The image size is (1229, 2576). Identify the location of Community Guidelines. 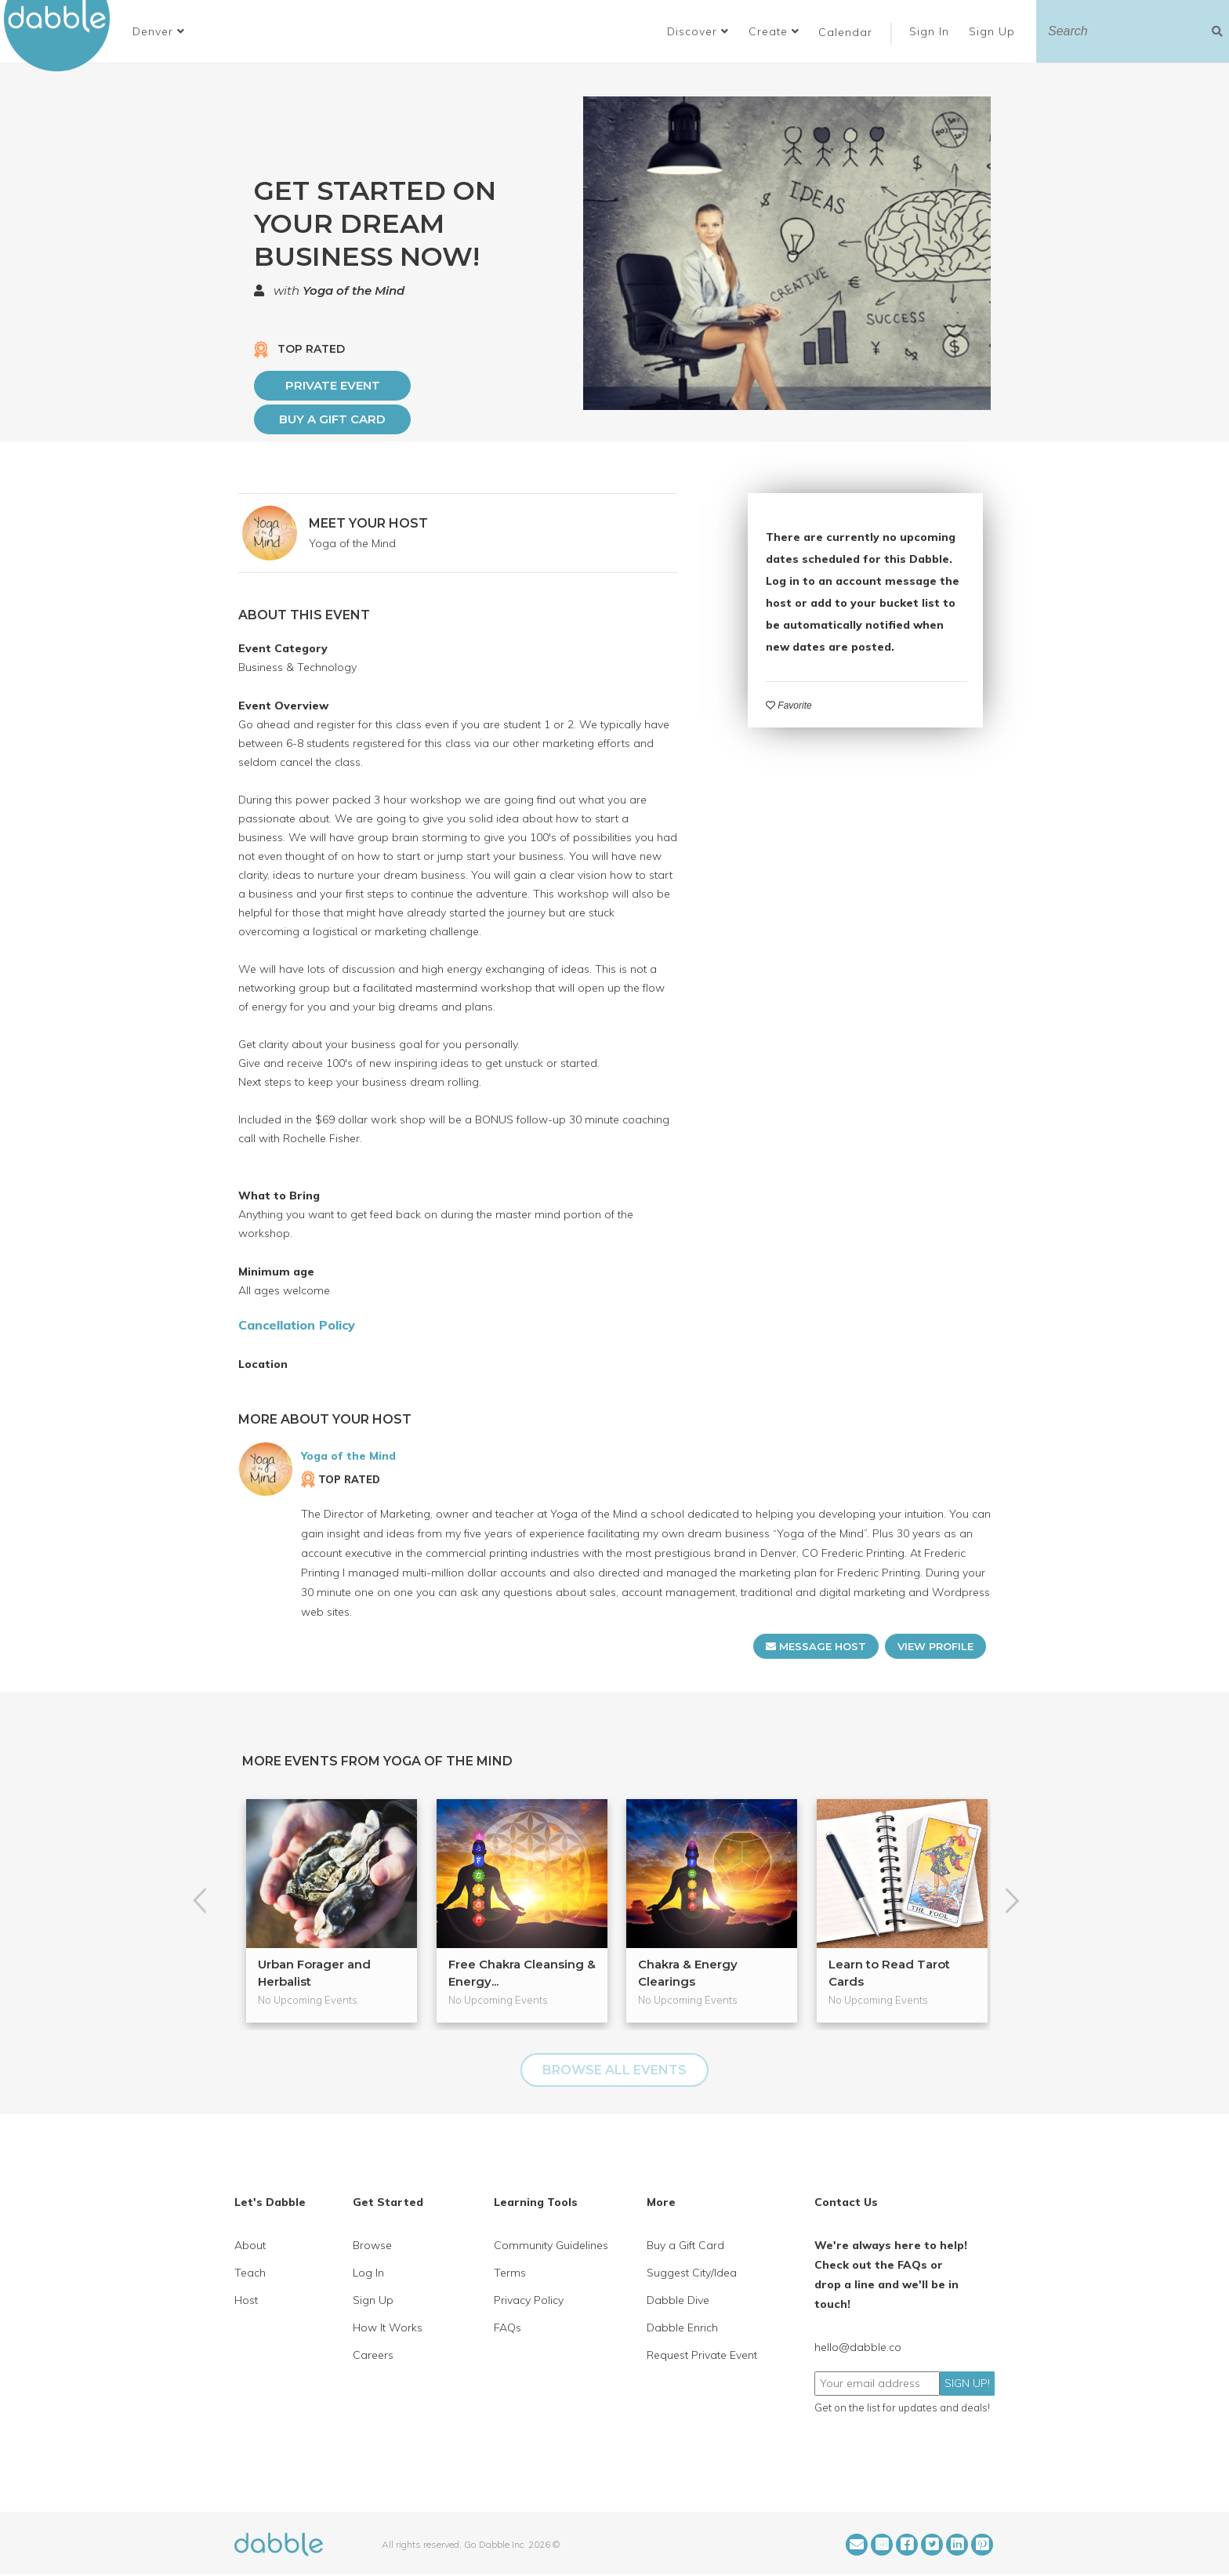
(551, 2245).